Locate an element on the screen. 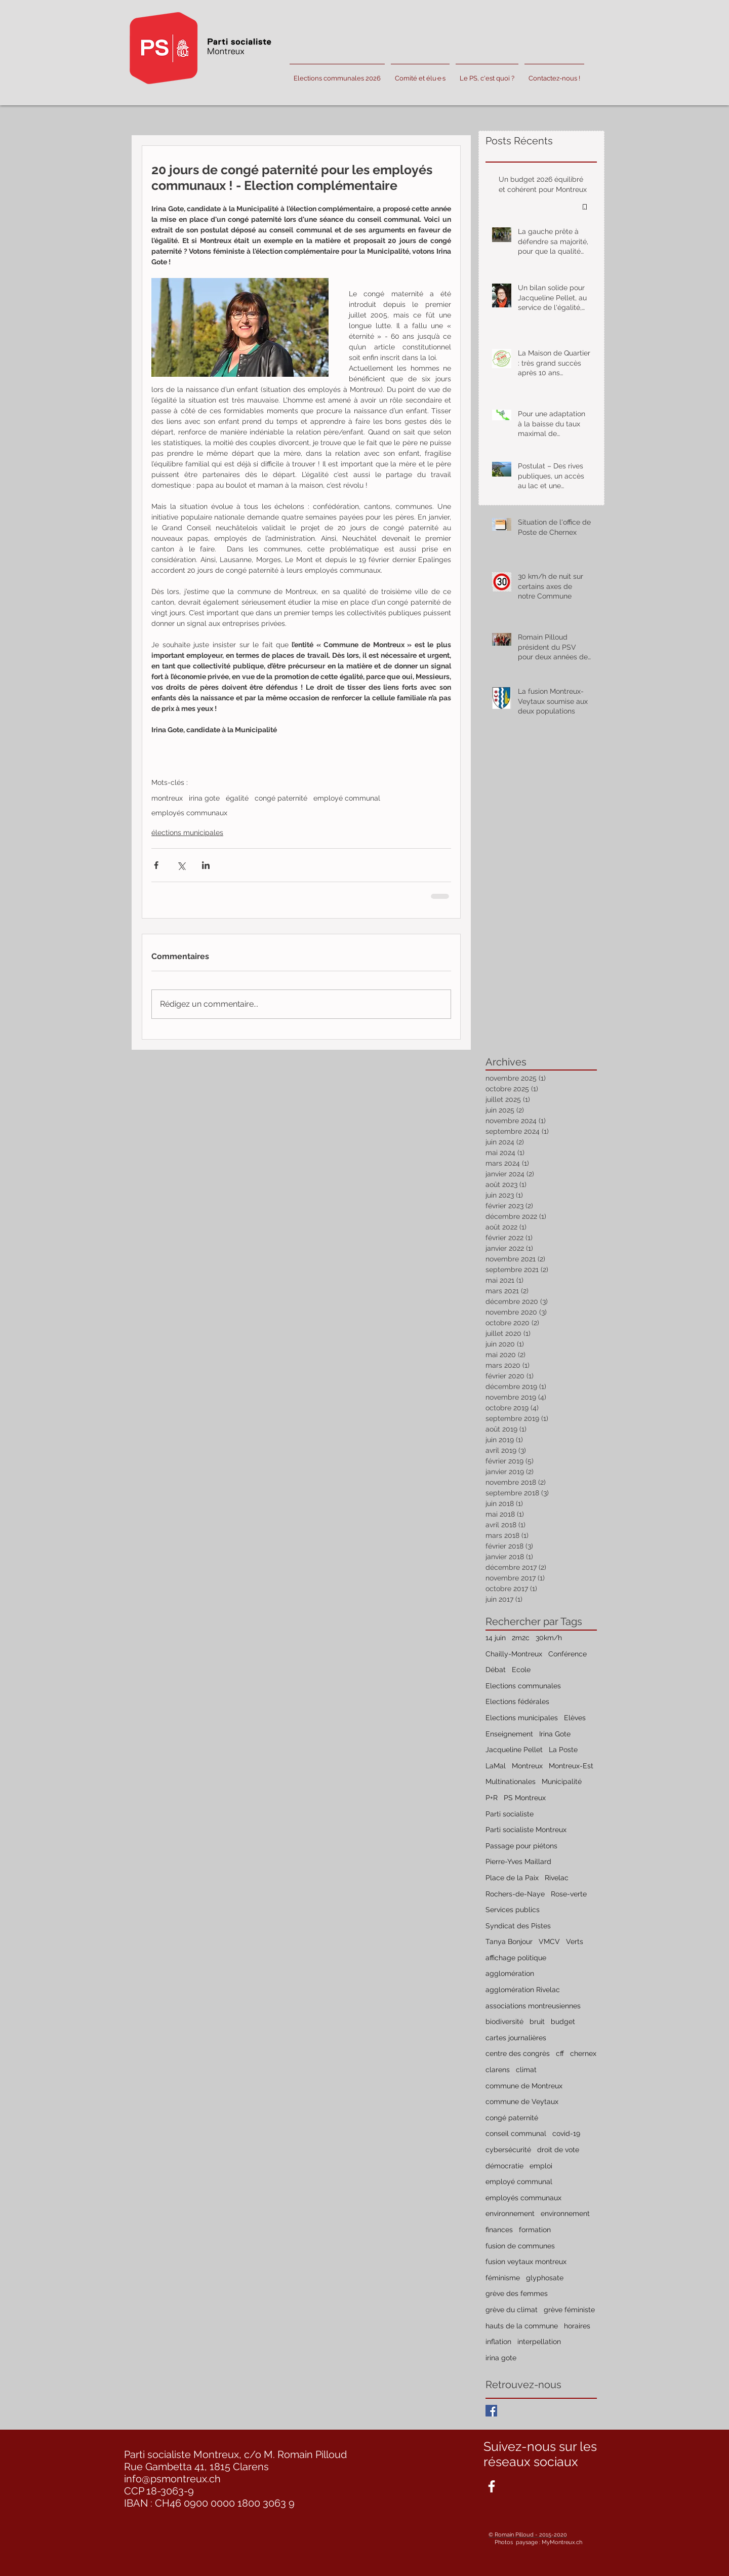 The image size is (729, 2576). cartes journalières is located at coordinates (515, 2038).